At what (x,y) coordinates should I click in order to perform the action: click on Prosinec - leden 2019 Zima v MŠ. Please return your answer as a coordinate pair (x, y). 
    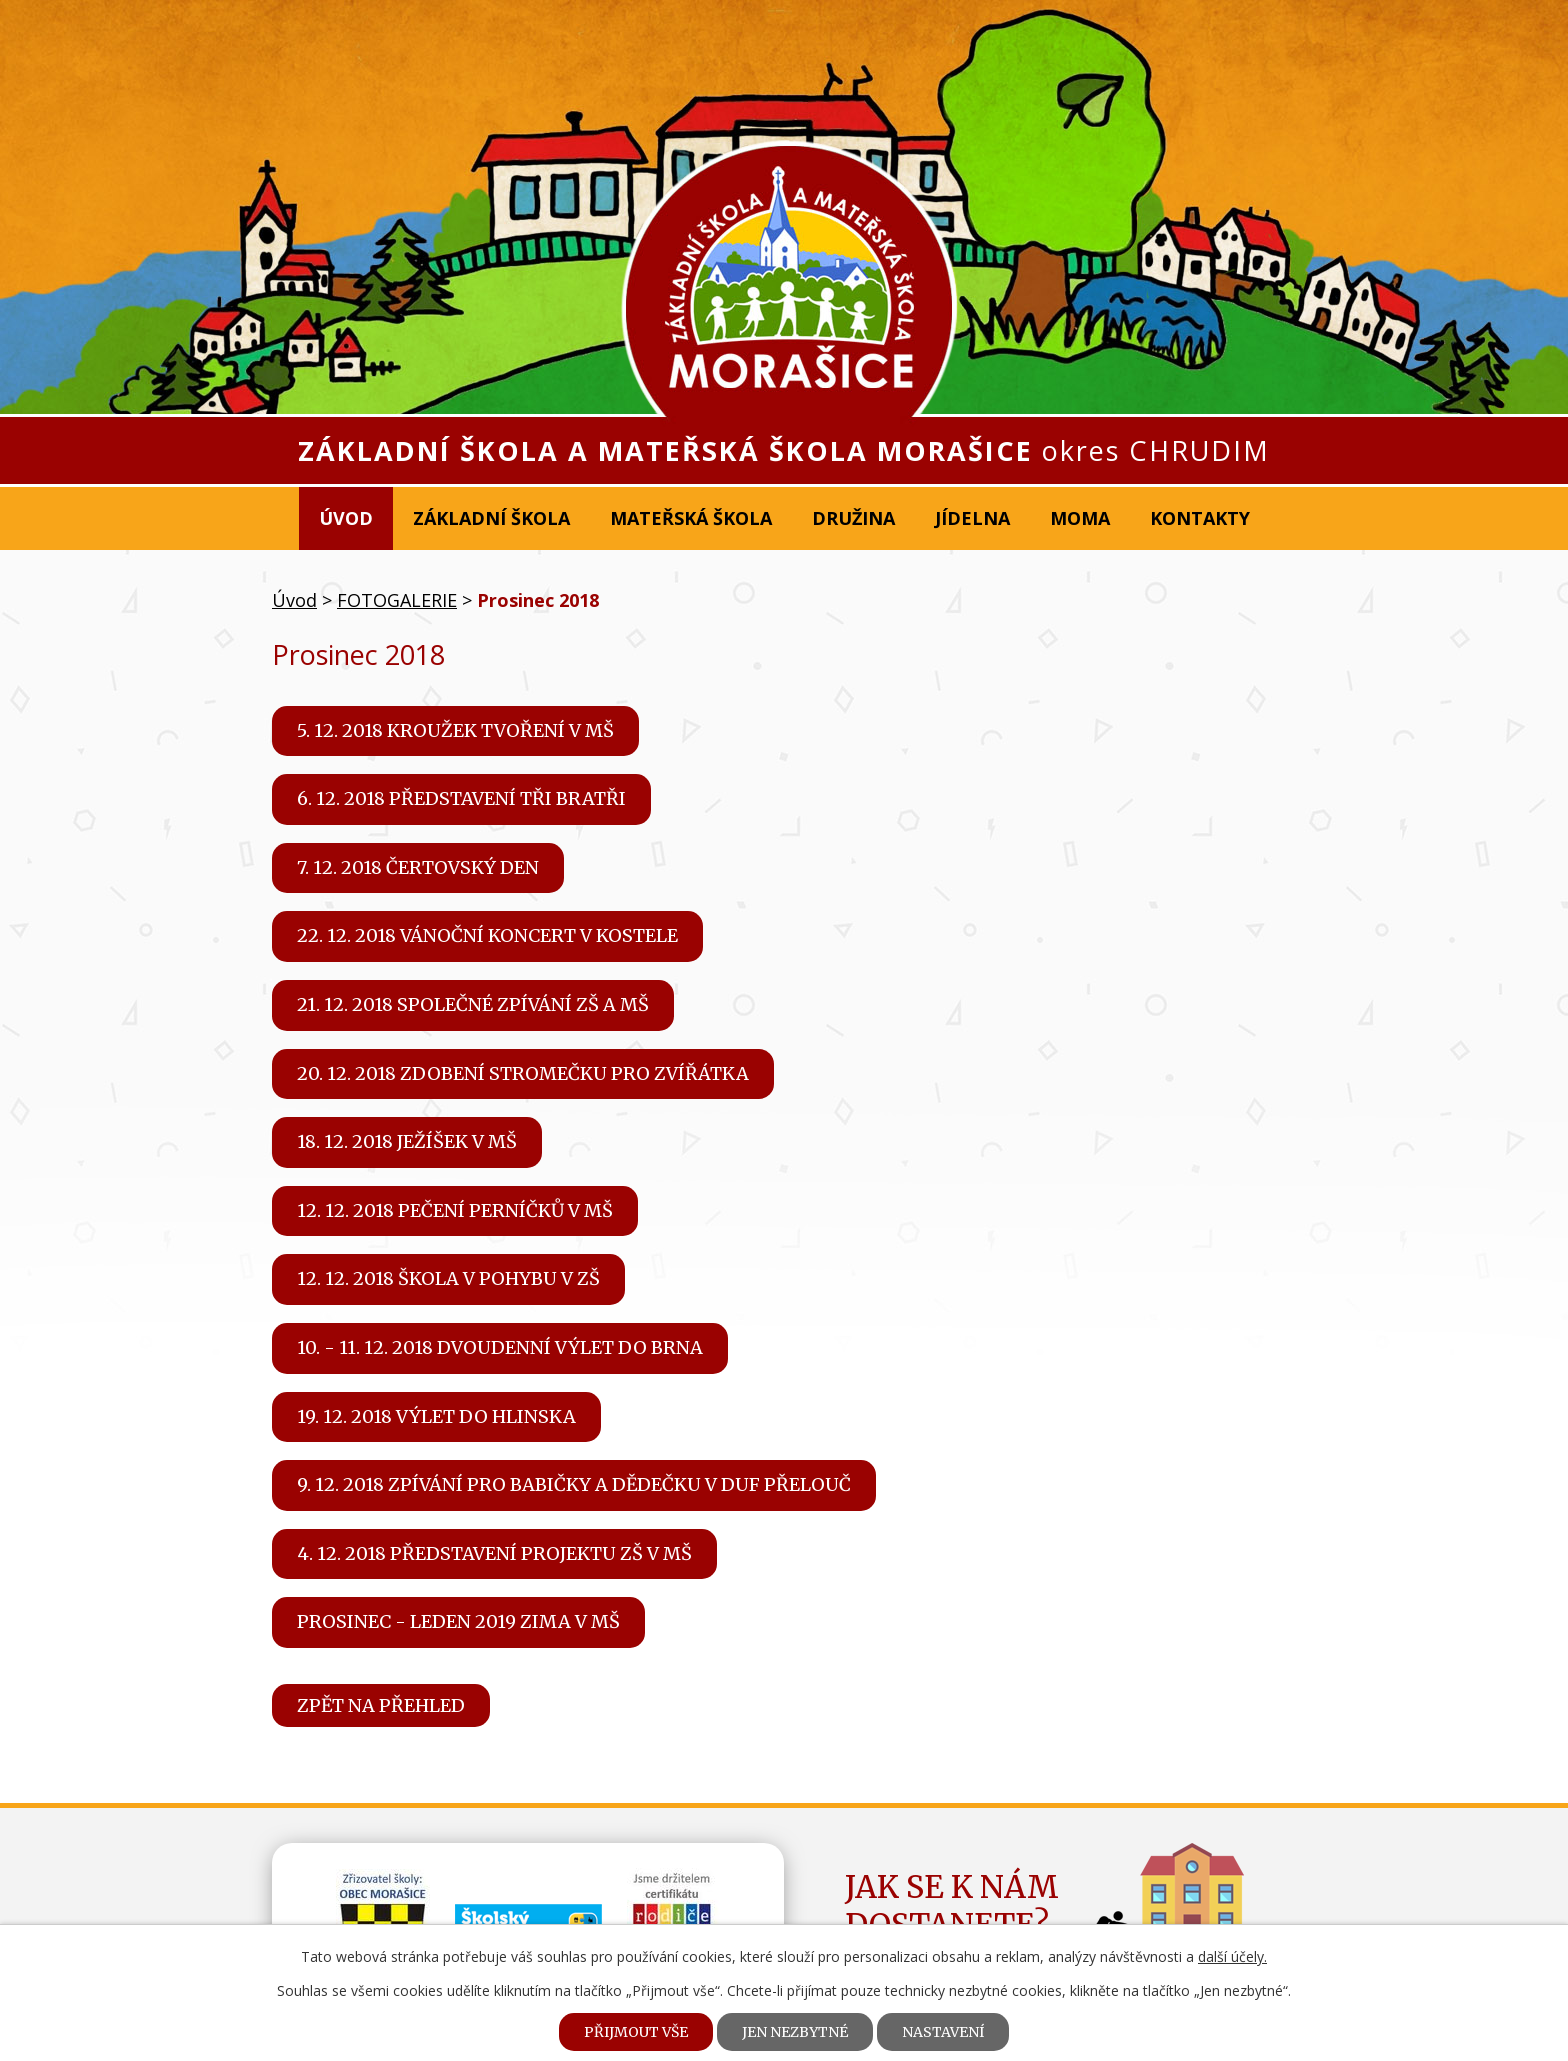
    Looking at the image, I should click on (458, 1621).